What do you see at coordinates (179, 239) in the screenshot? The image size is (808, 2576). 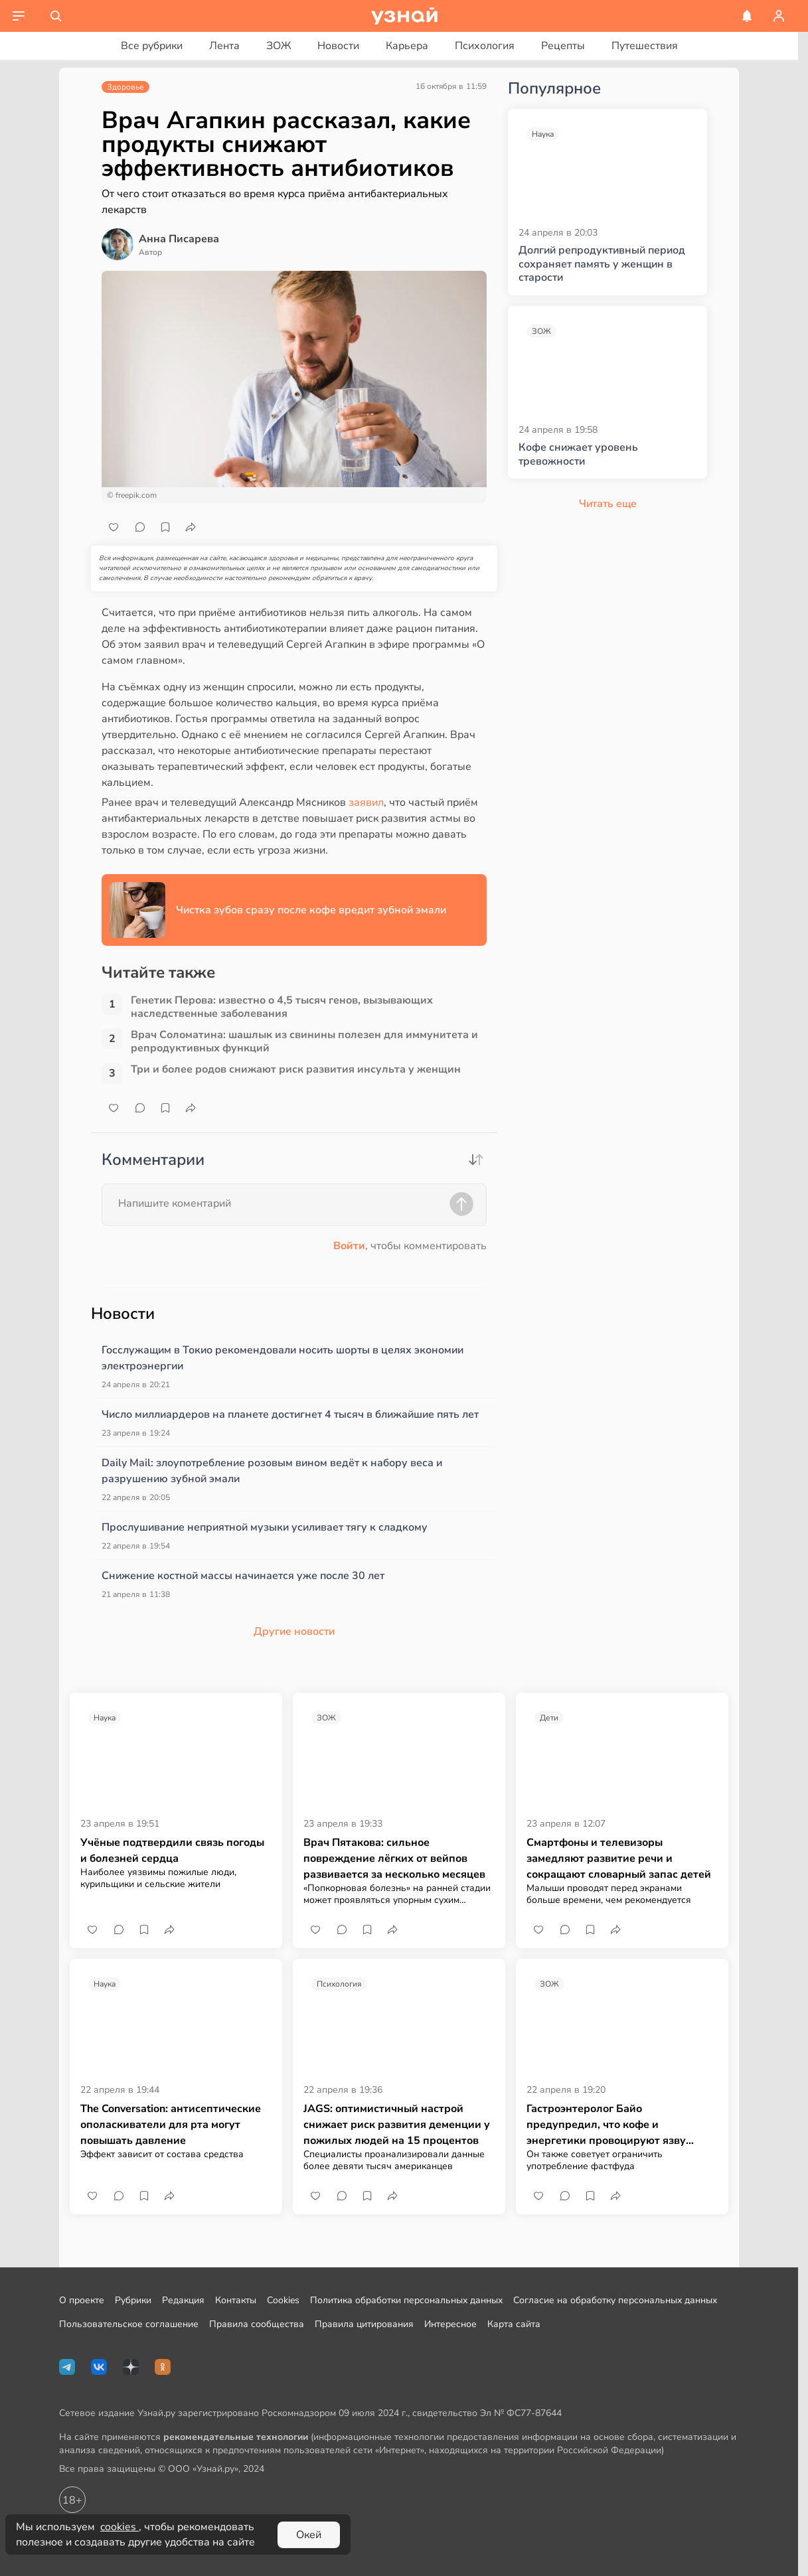 I see `Анна Писарева` at bounding box center [179, 239].